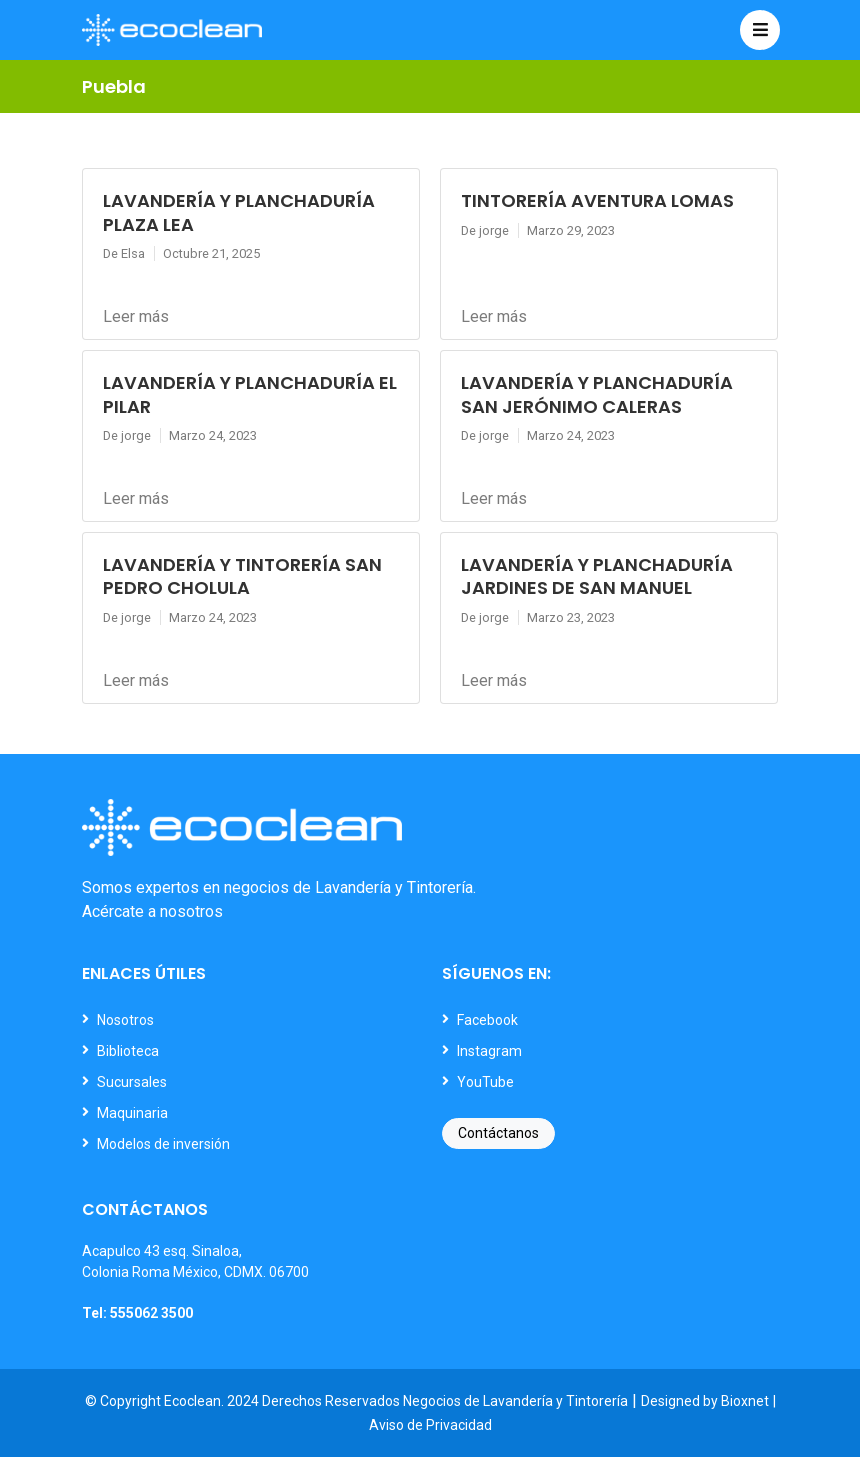  Describe the element at coordinates (487, 1020) in the screenshot. I see `Facebook` at that location.